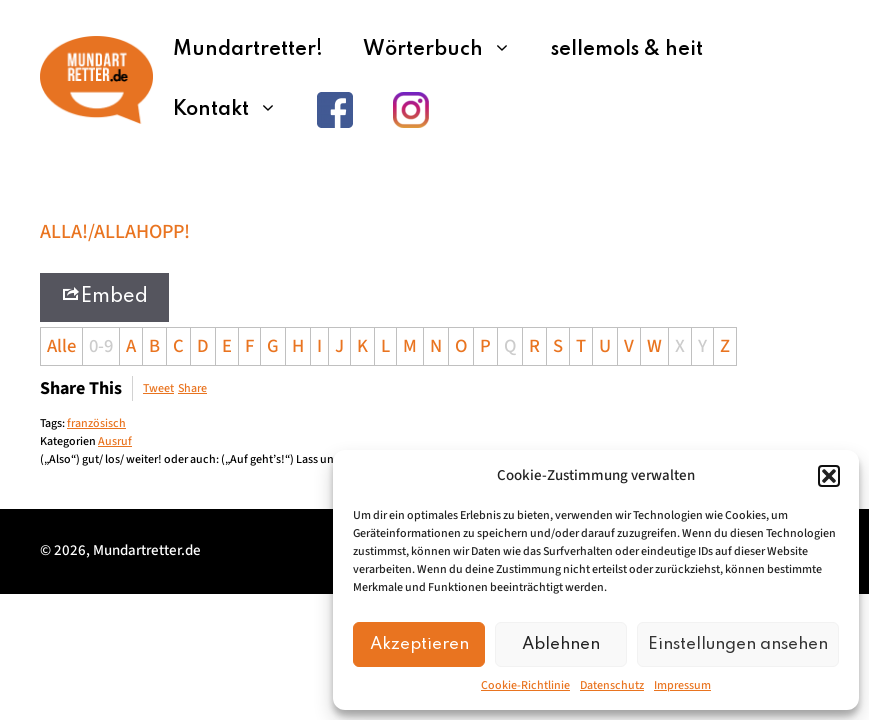  What do you see at coordinates (829, 476) in the screenshot?
I see `[button]` at bounding box center [829, 476].